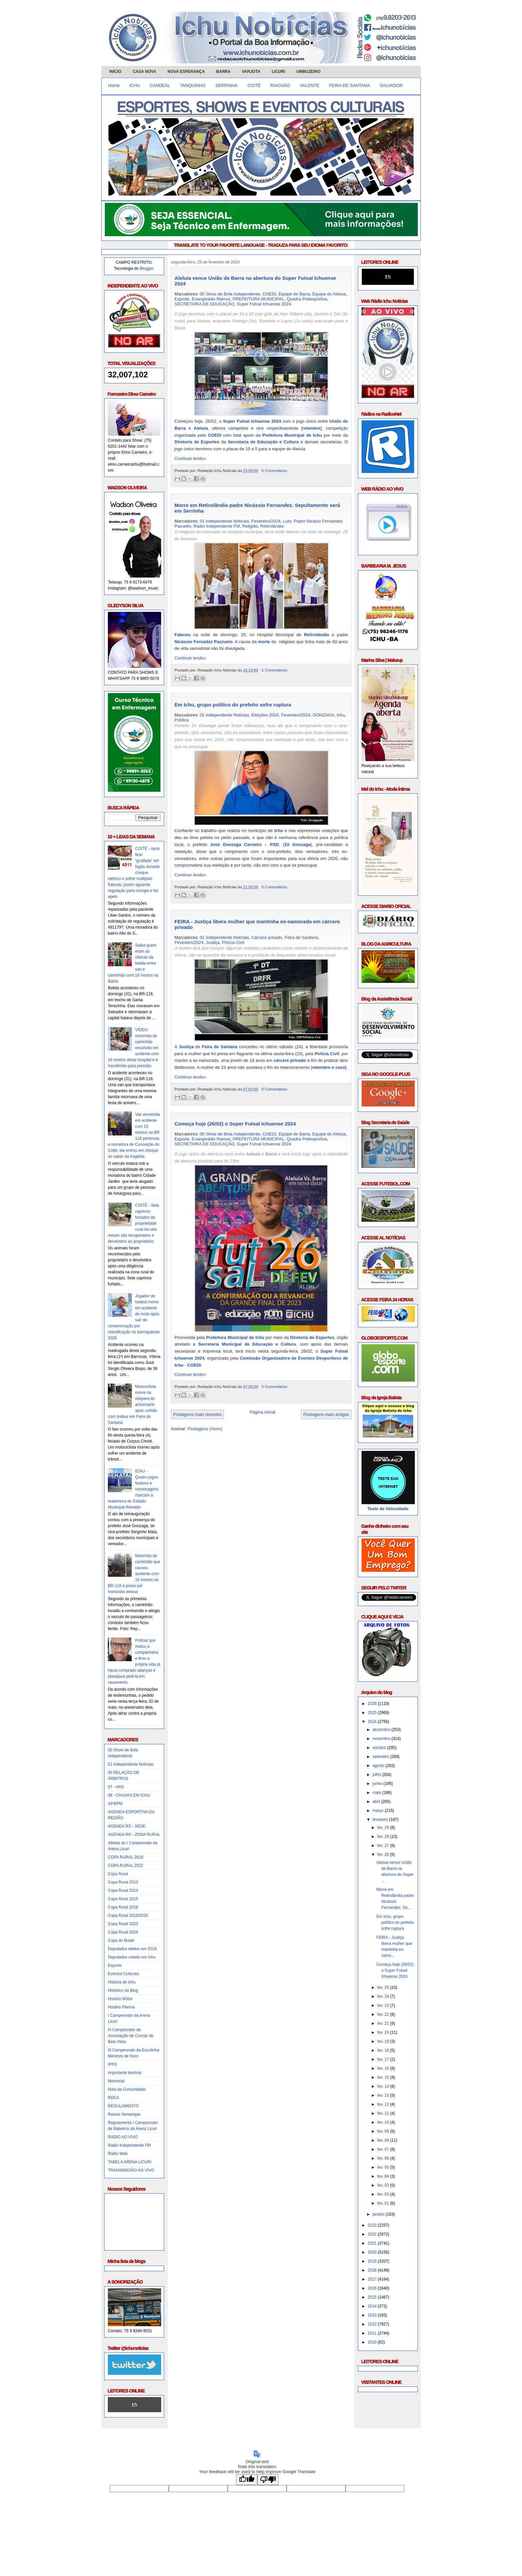 The height and width of the screenshot is (2576, 522). I want to click on COPA RURAL 2016, so click(125, 1857).